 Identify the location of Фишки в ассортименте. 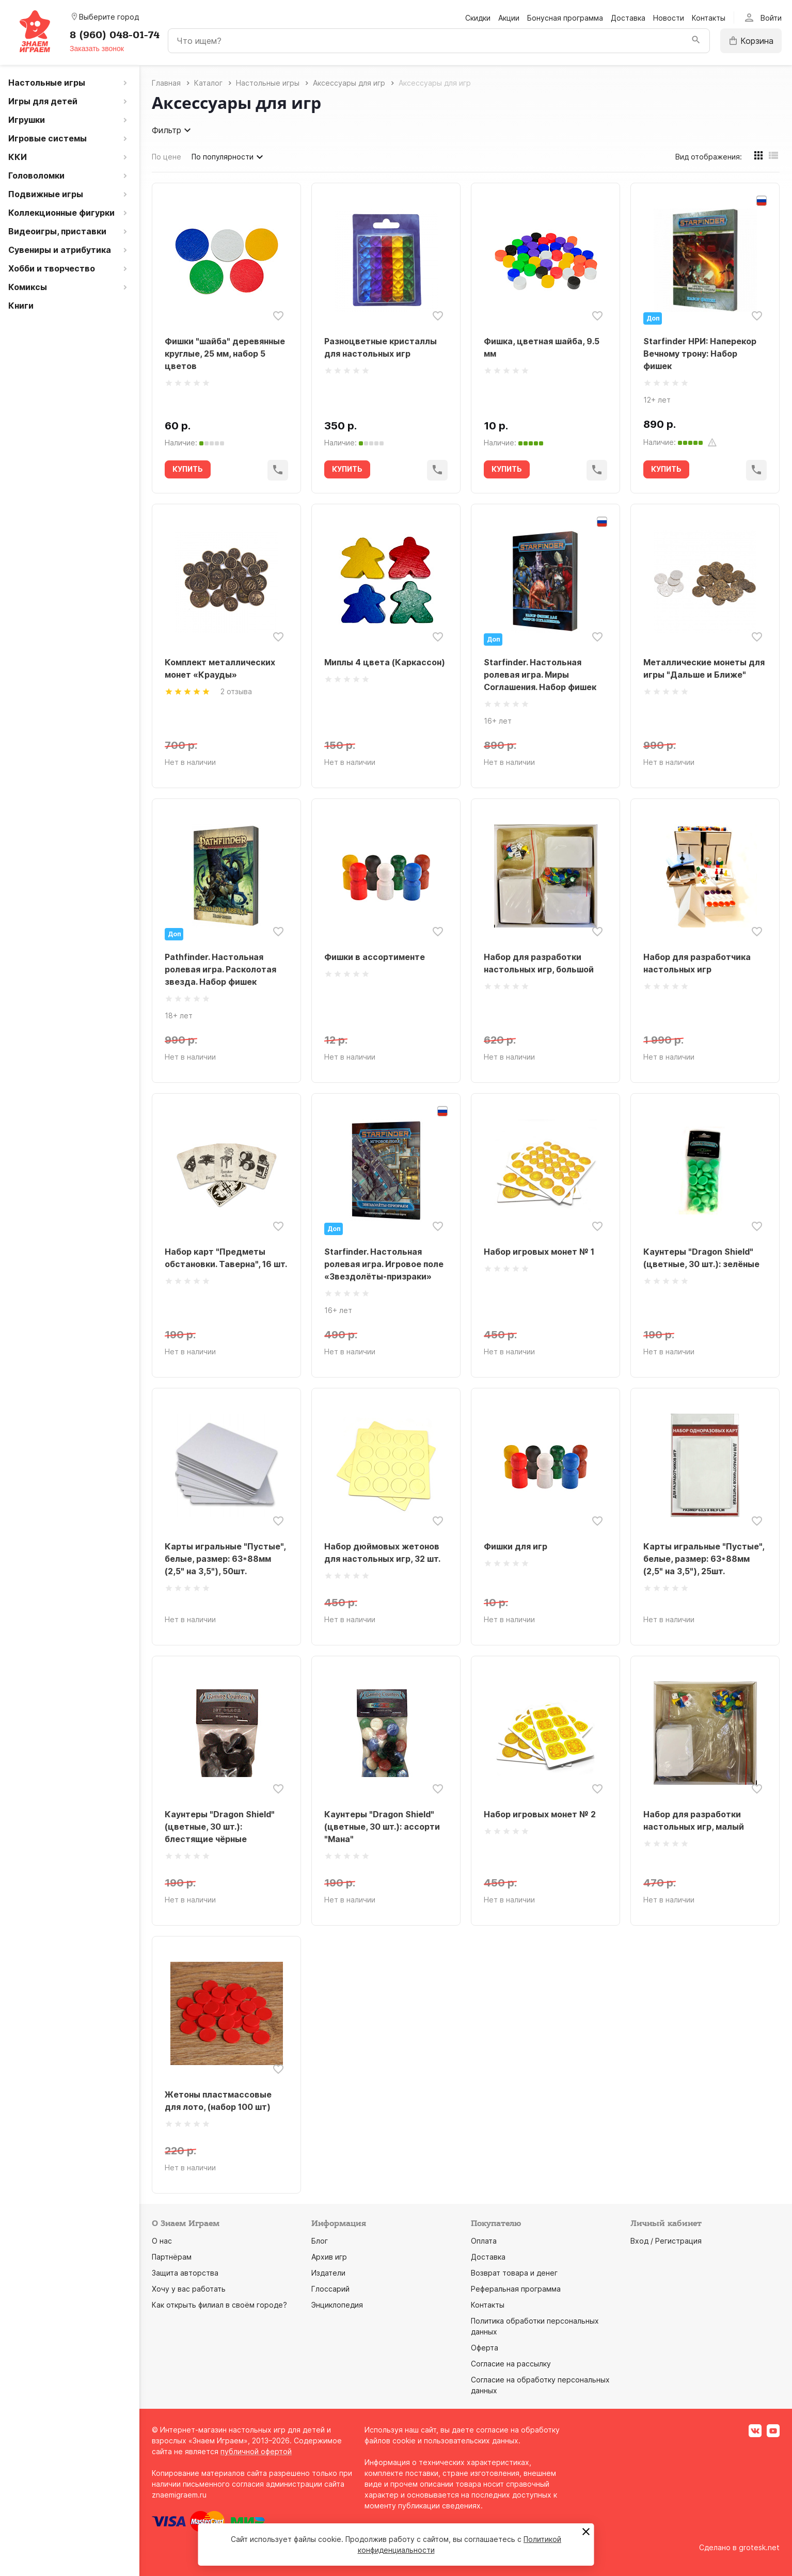
(374, 957).